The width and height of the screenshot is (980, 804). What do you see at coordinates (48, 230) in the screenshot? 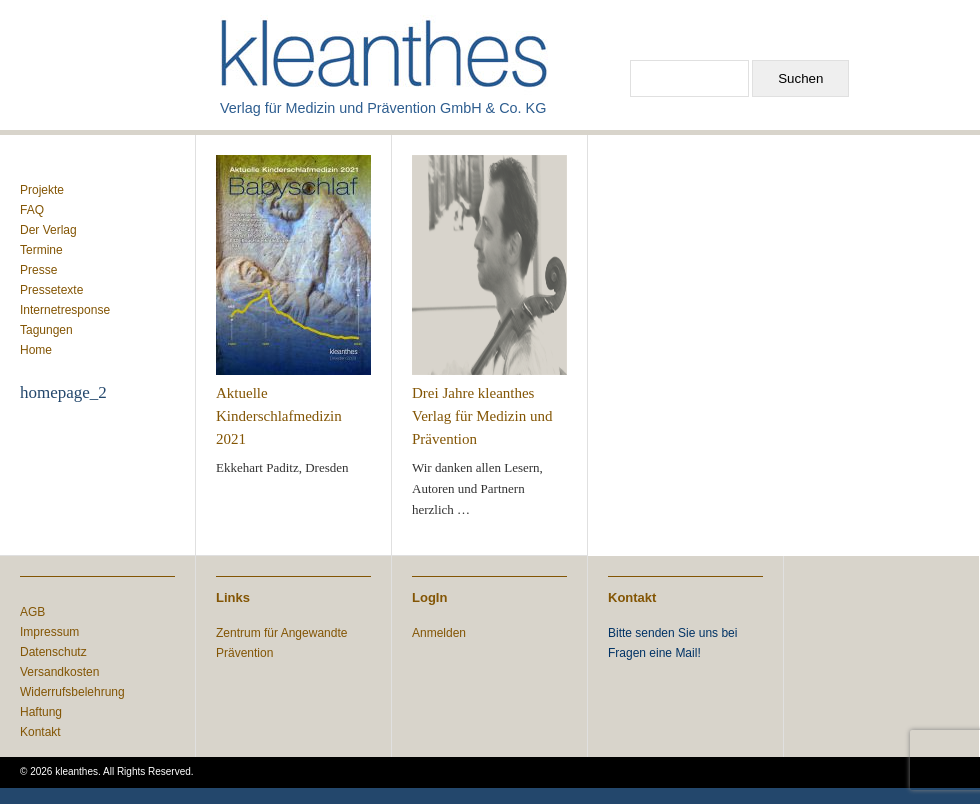
I see `Der Verlag` at bounding box center [48, 230].